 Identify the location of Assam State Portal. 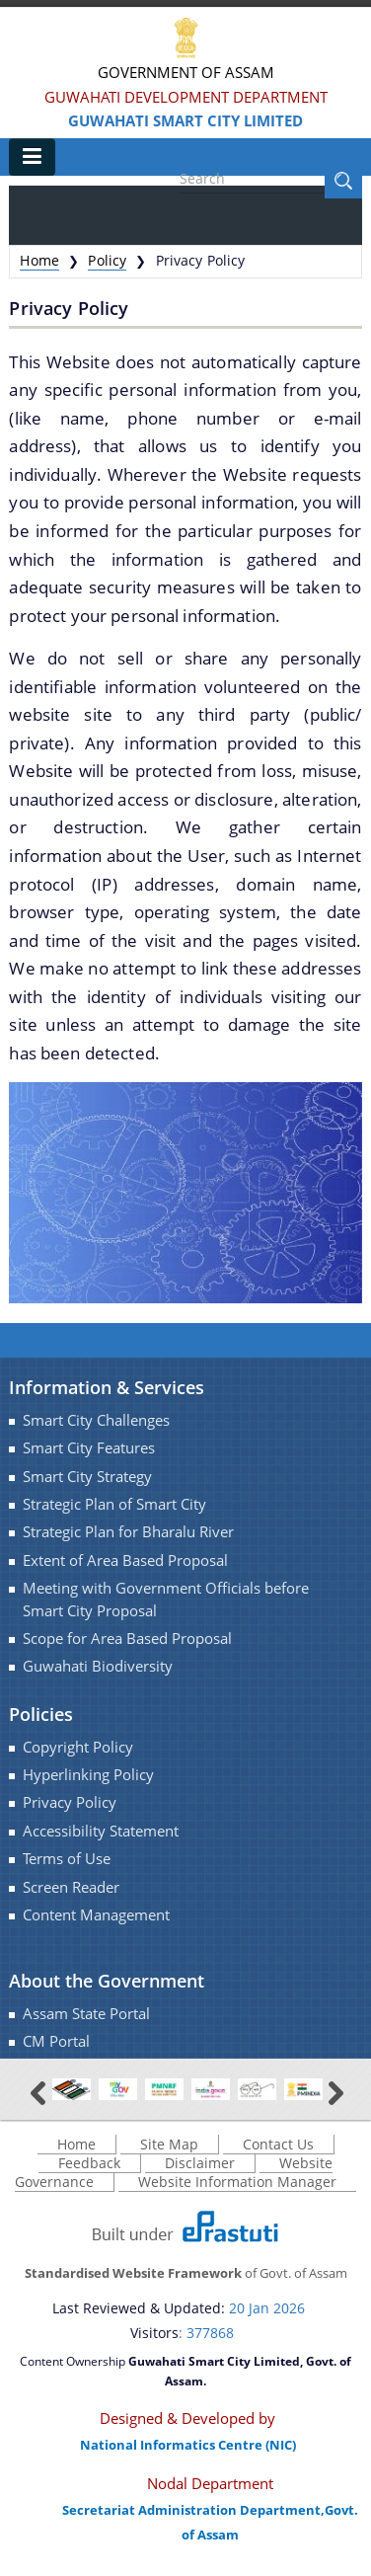
(86, 2013).